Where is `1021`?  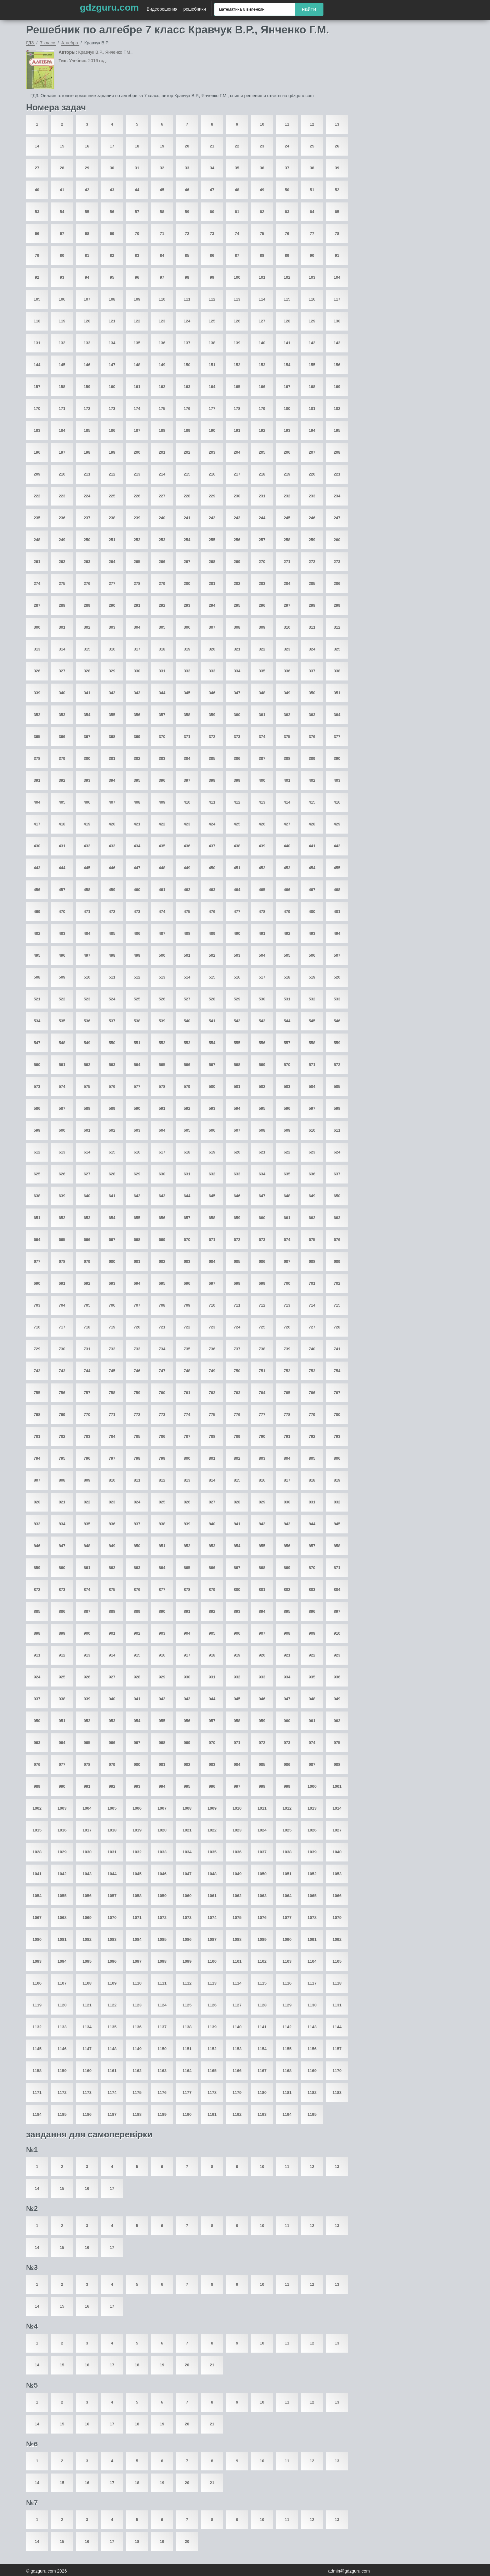
1021 is located at coordinates (187, 1830).